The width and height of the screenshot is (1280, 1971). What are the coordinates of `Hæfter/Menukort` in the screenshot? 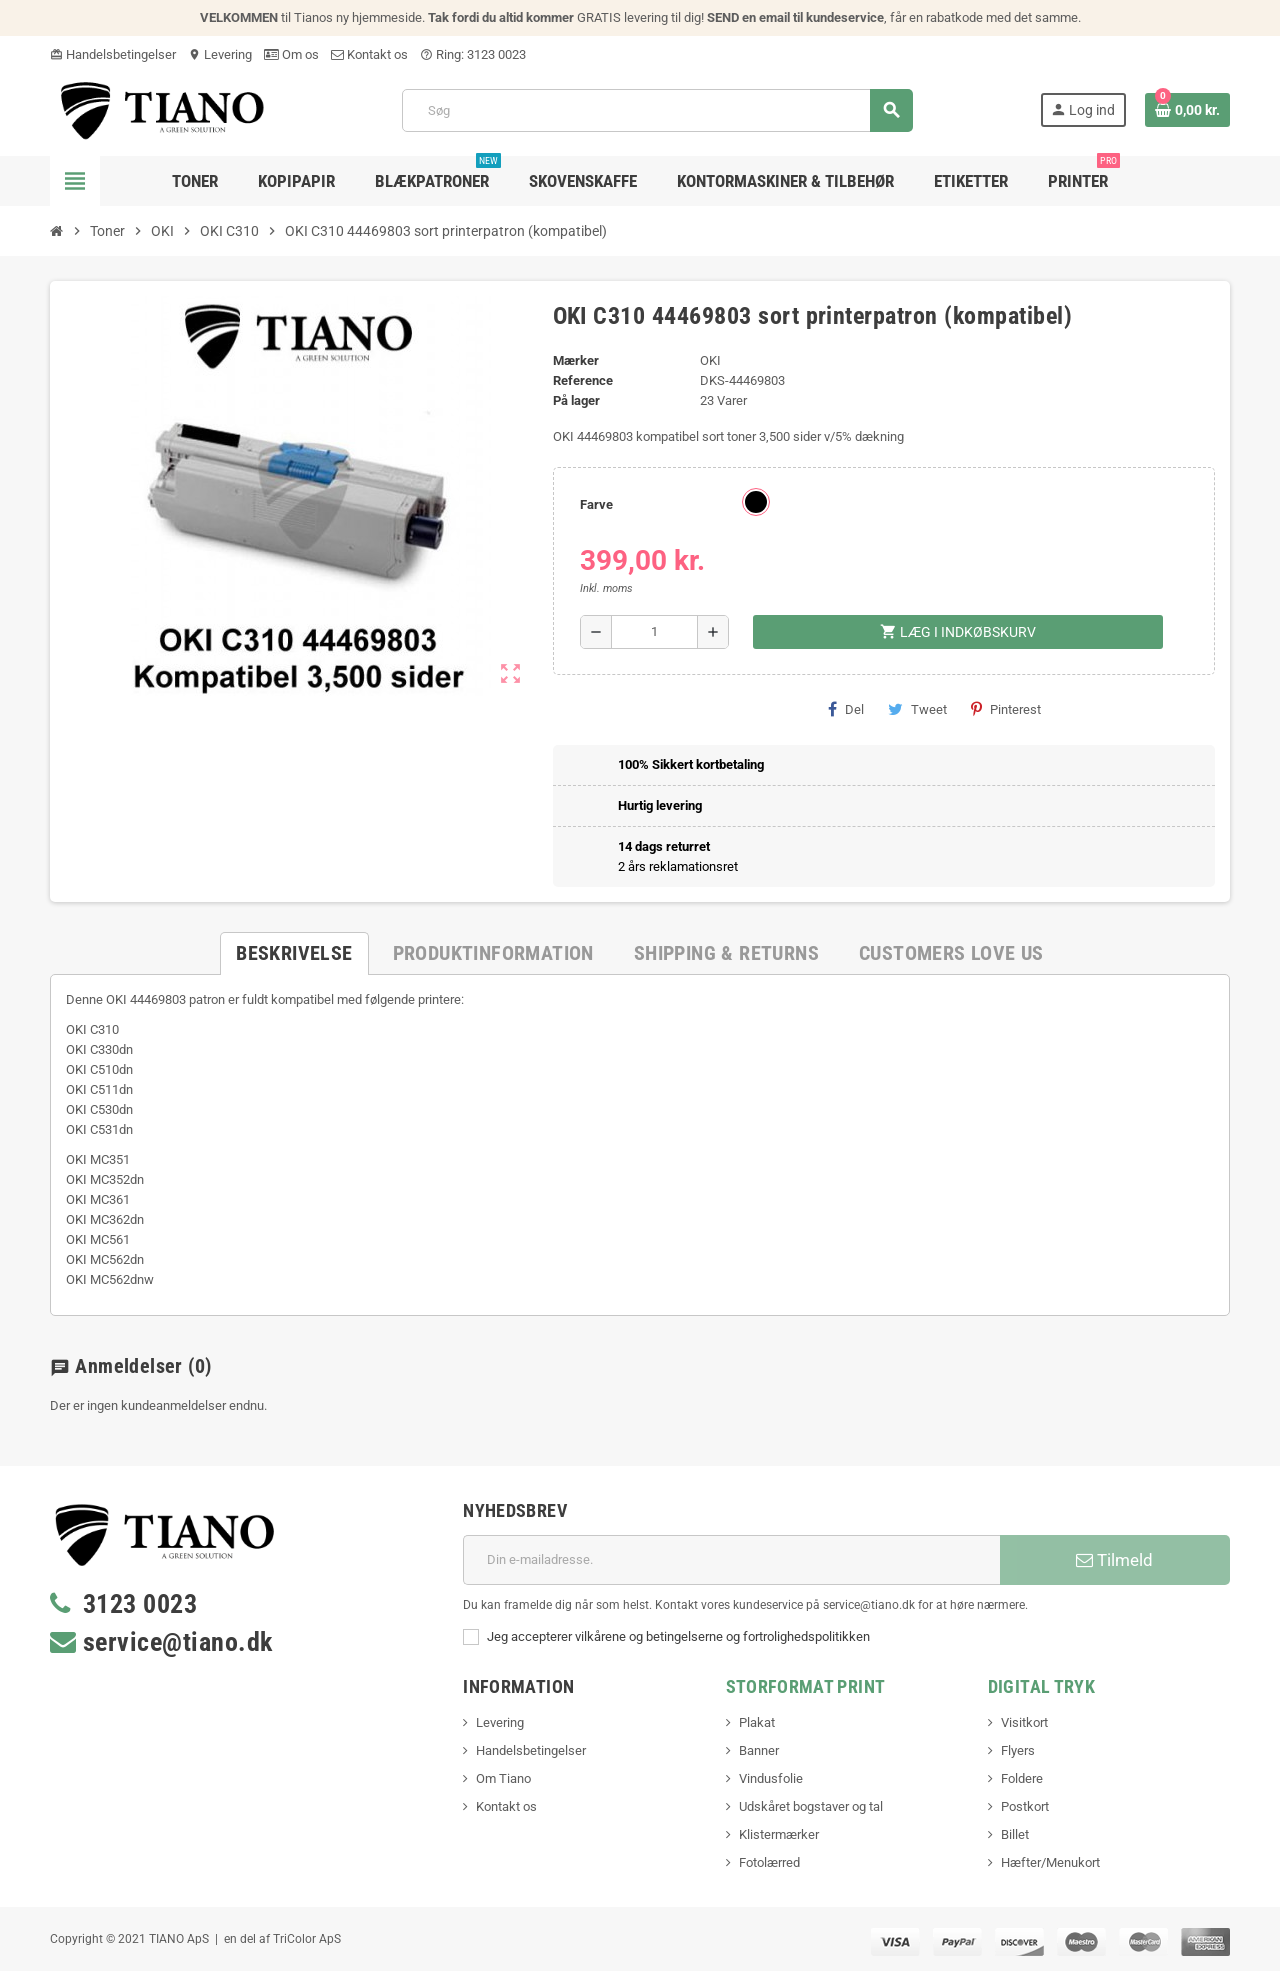 It's located at (1050, 1862).